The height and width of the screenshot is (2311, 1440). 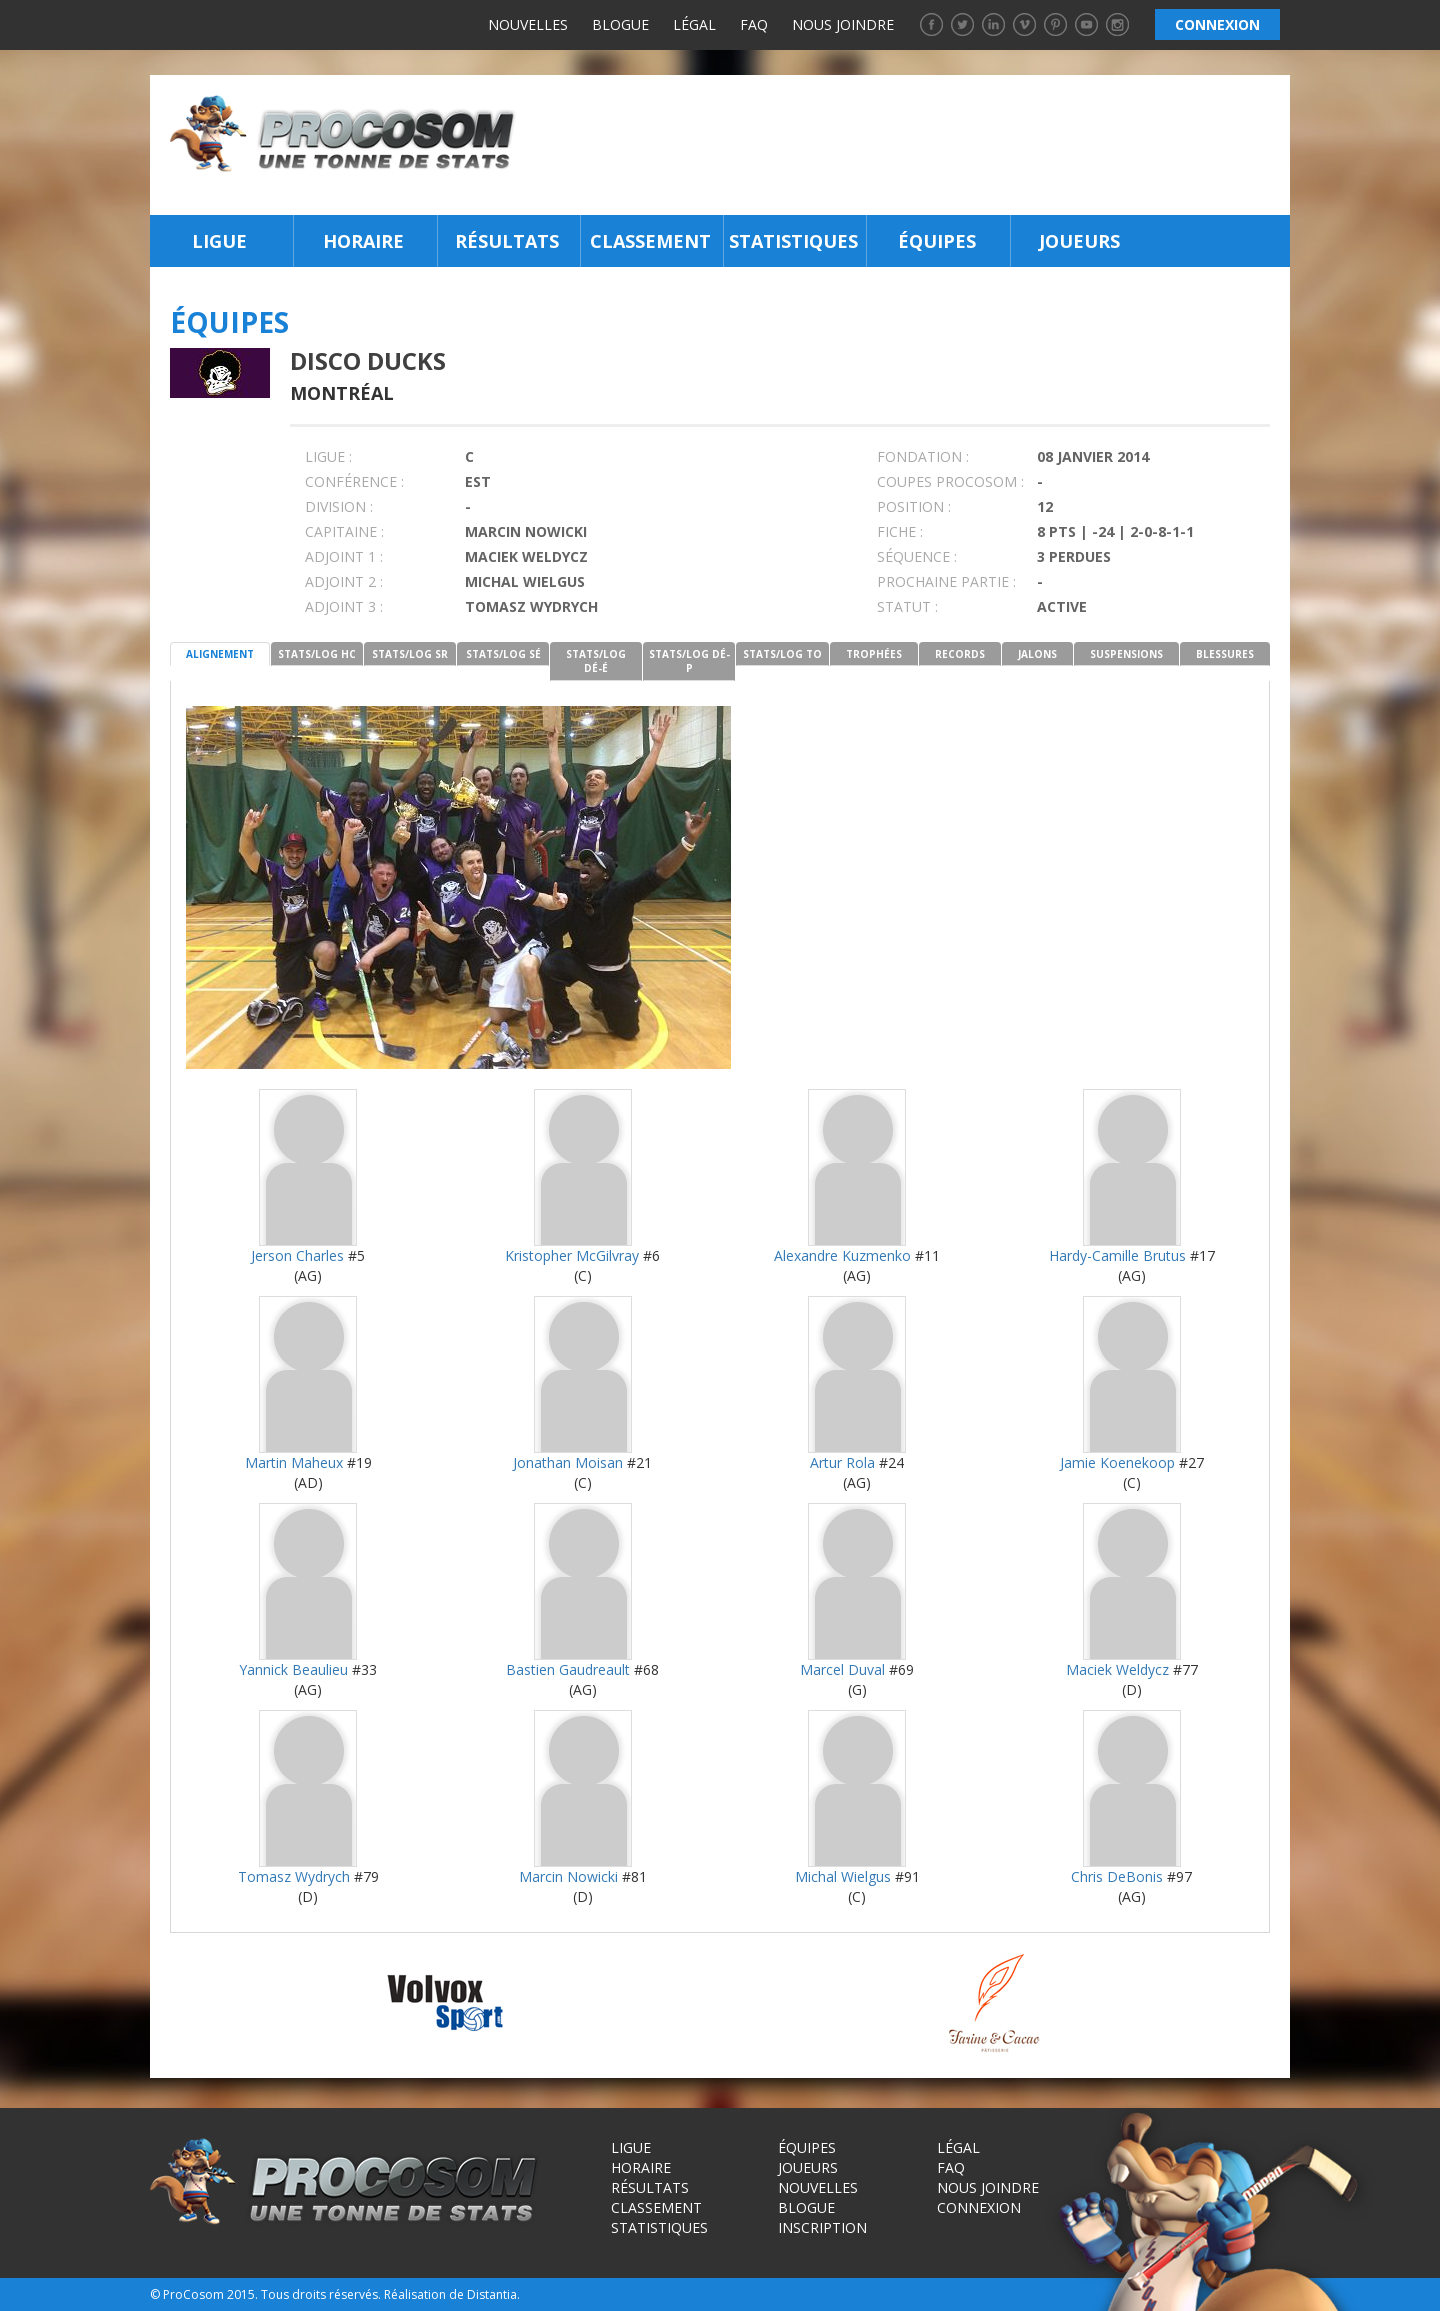 What do you see at coordinates (960, 654) in the screenshot?
I see `RECORDS` at bounding box center [960, 654].